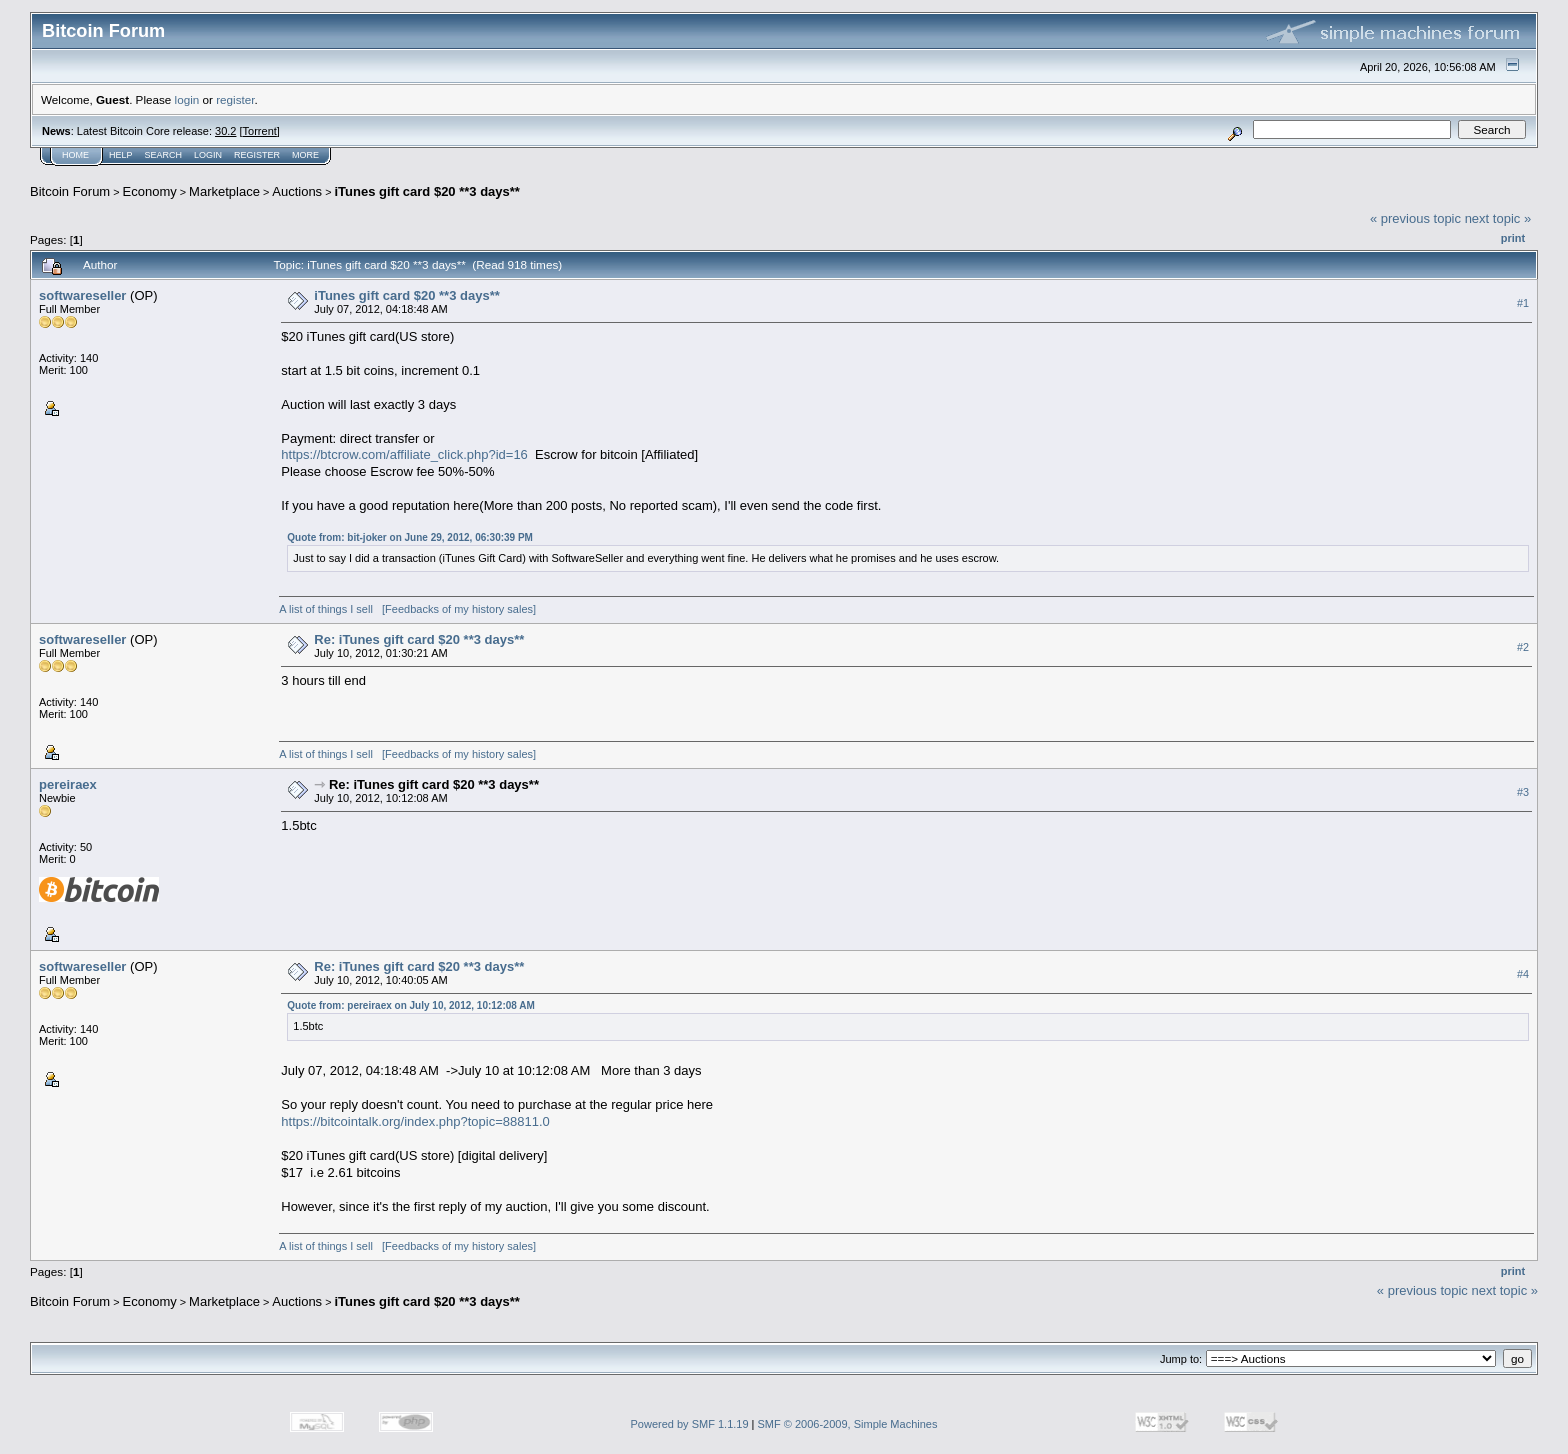 Image resolution: width=1568 pixels, height=1454 pixels. What do you see at coordinates (426, 191) in the screenshot?
I see `iTunes gift card $20 **3 days**` at bounding box center [426, 191].